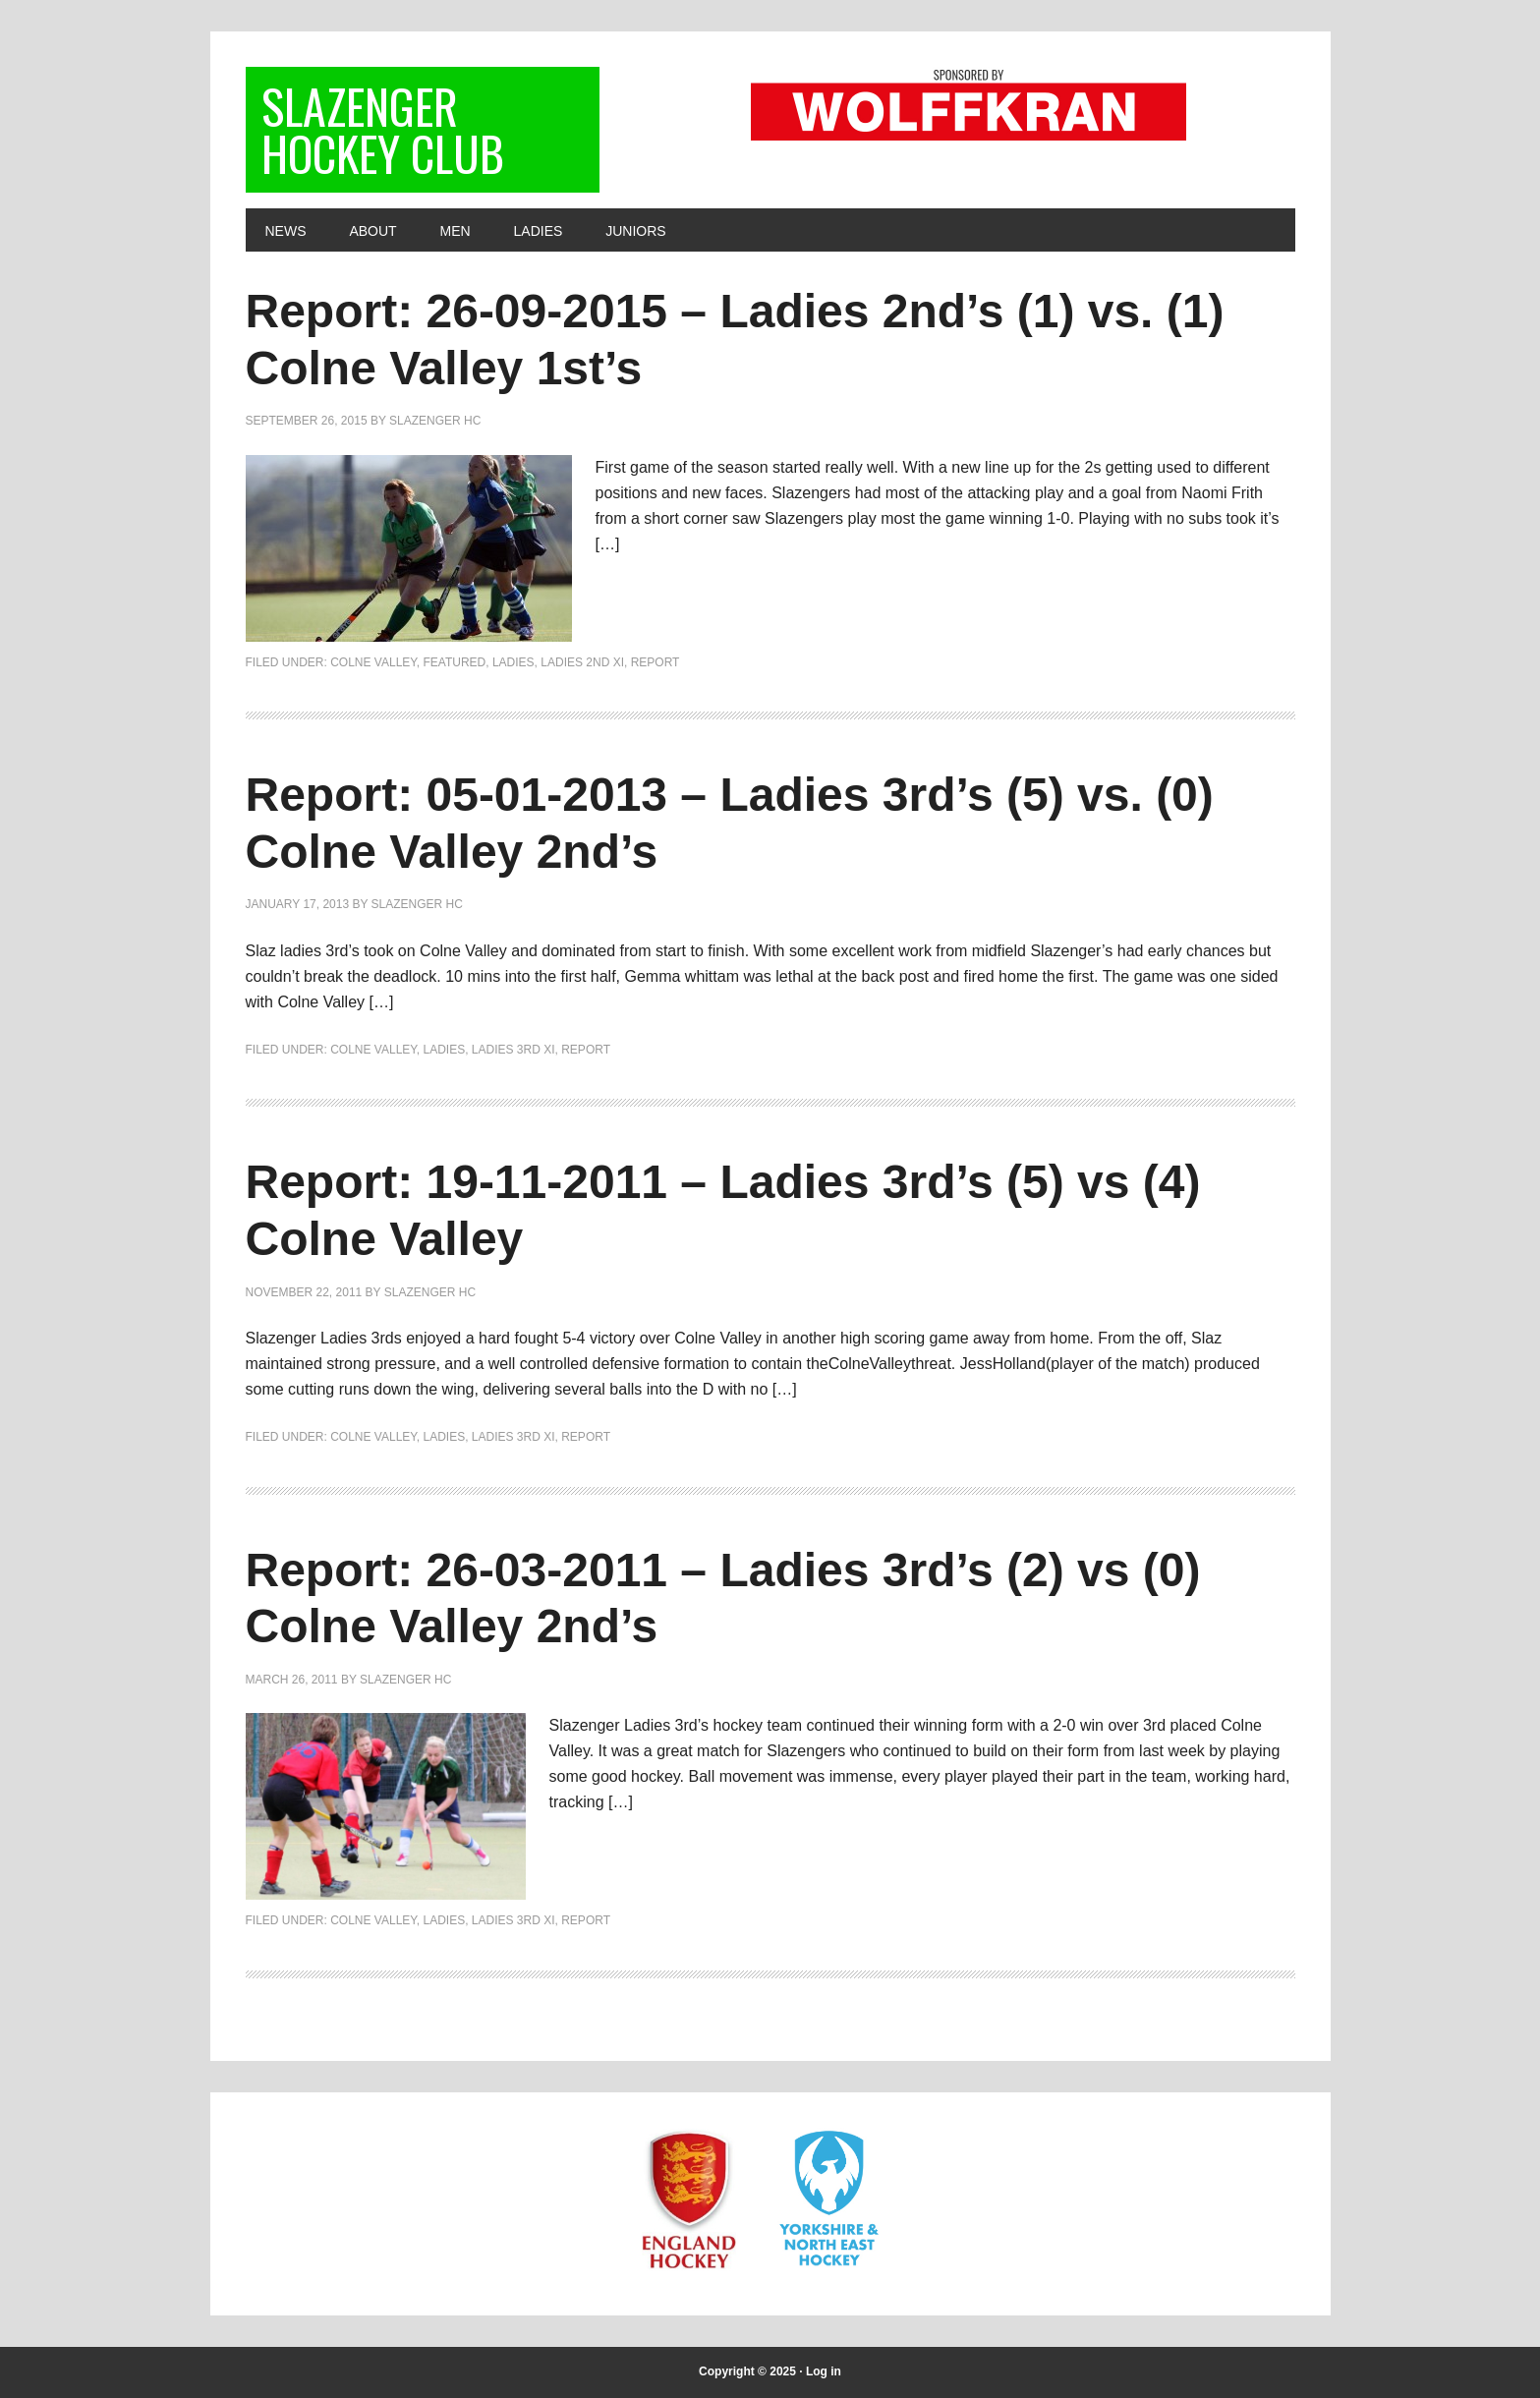  Describe the element at coordinates (373, 662) in the screenshot. I see `Colne Valley` at that location.